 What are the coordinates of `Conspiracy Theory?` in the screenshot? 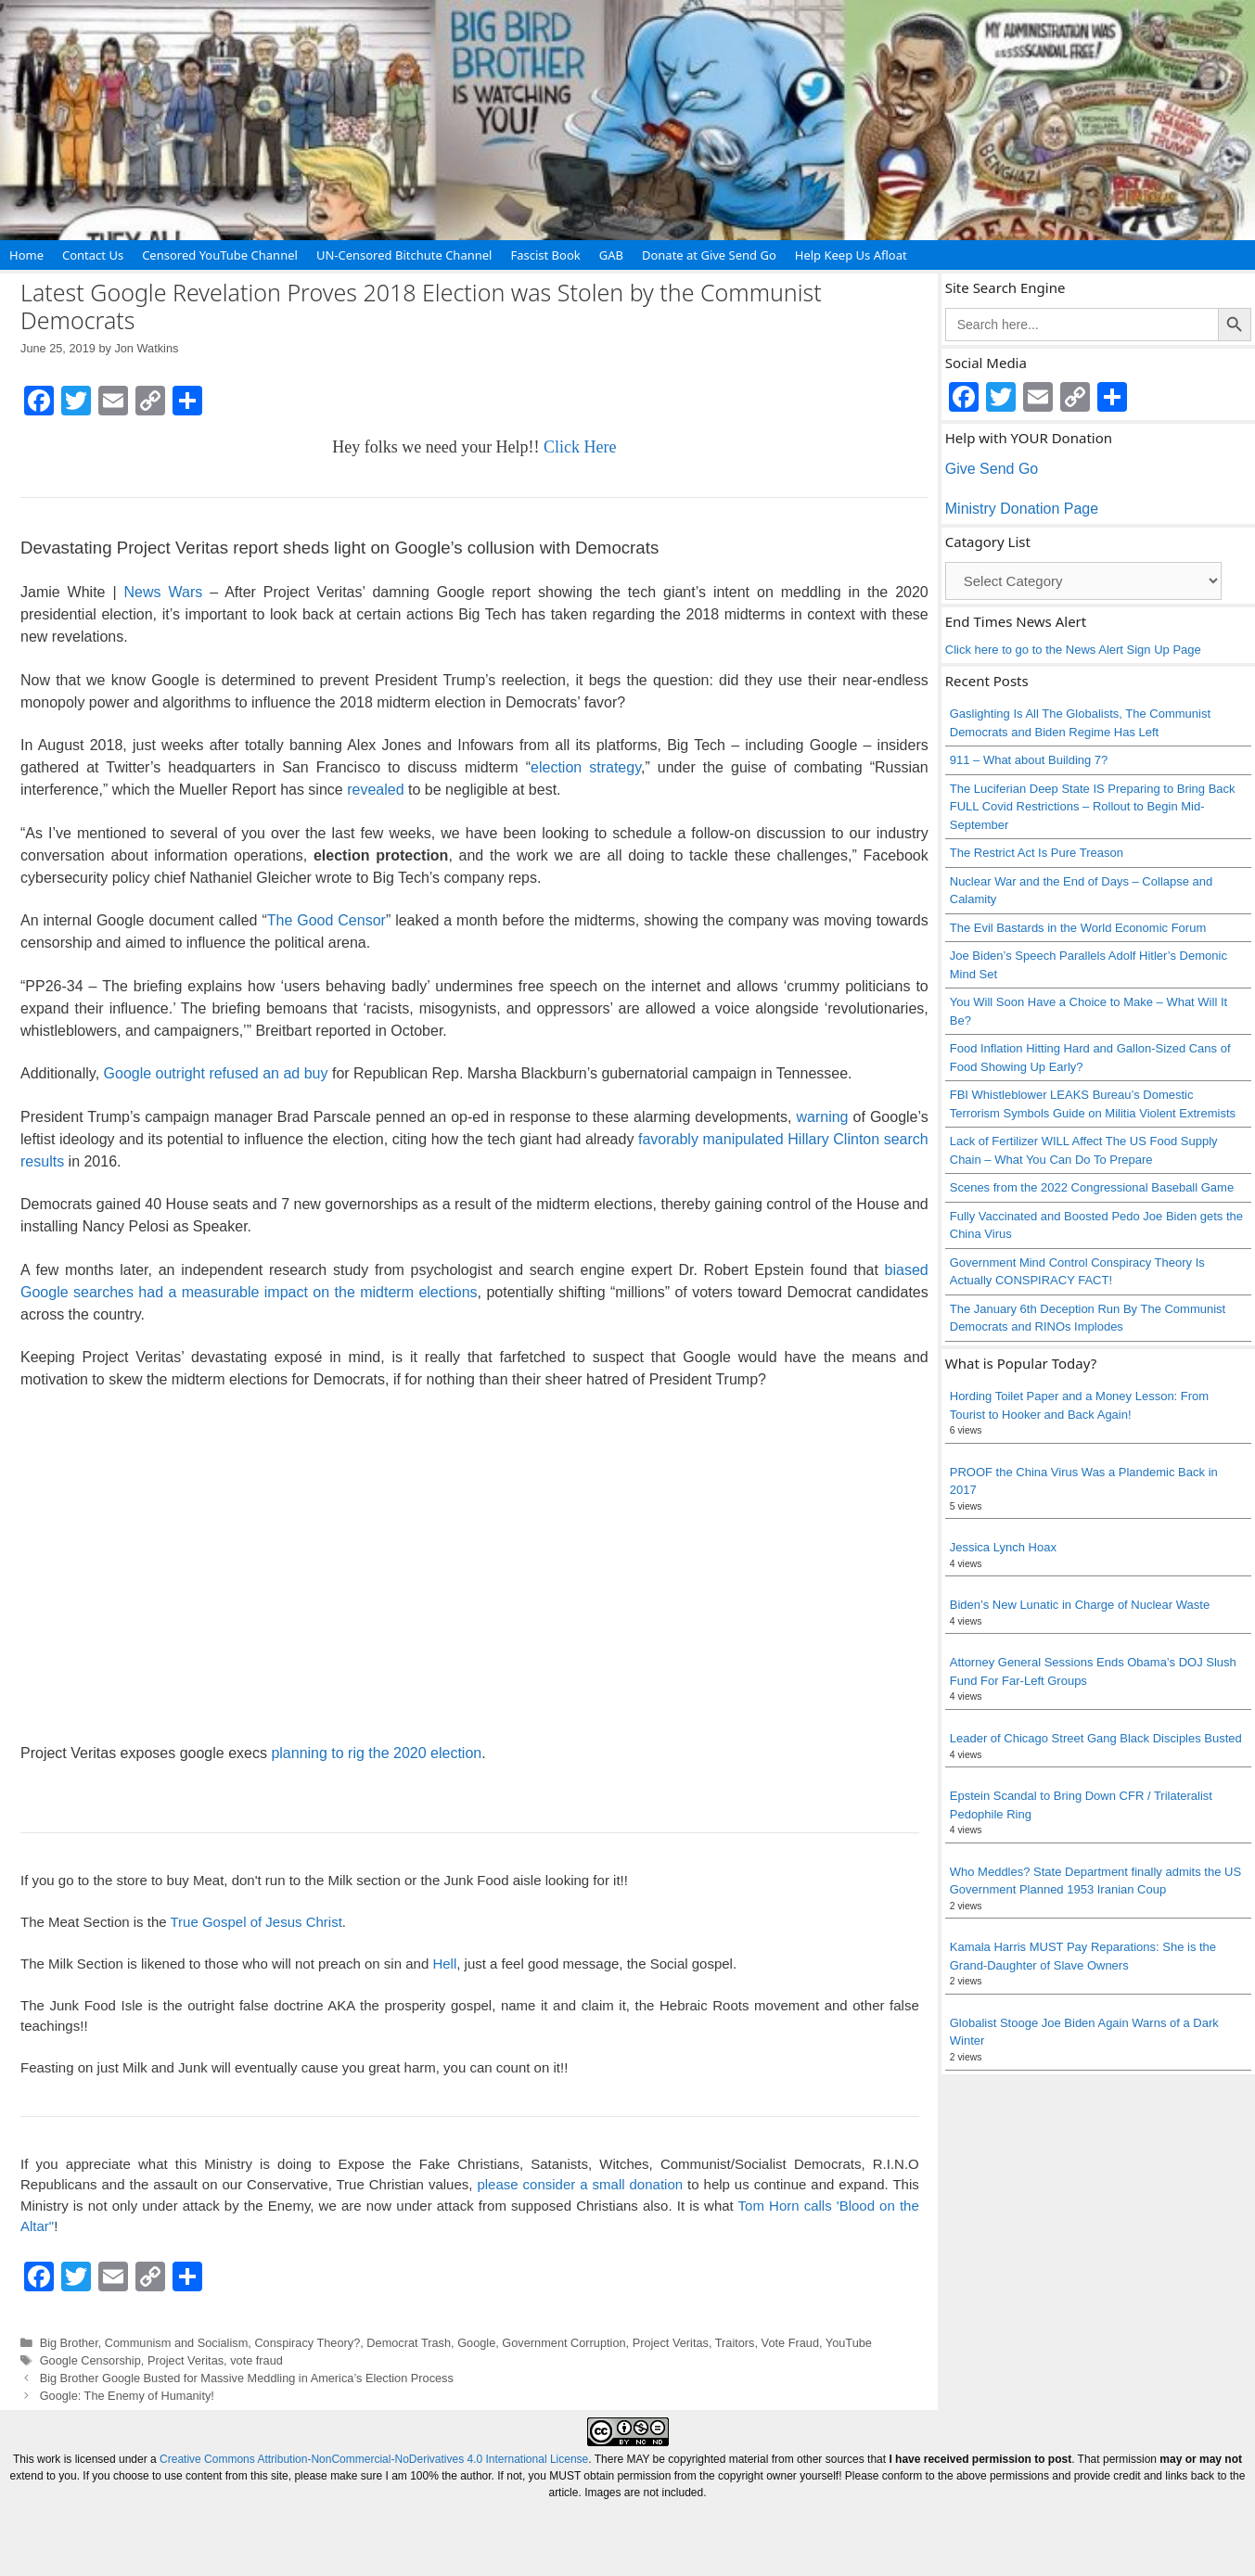 It's located at (307, 2343).